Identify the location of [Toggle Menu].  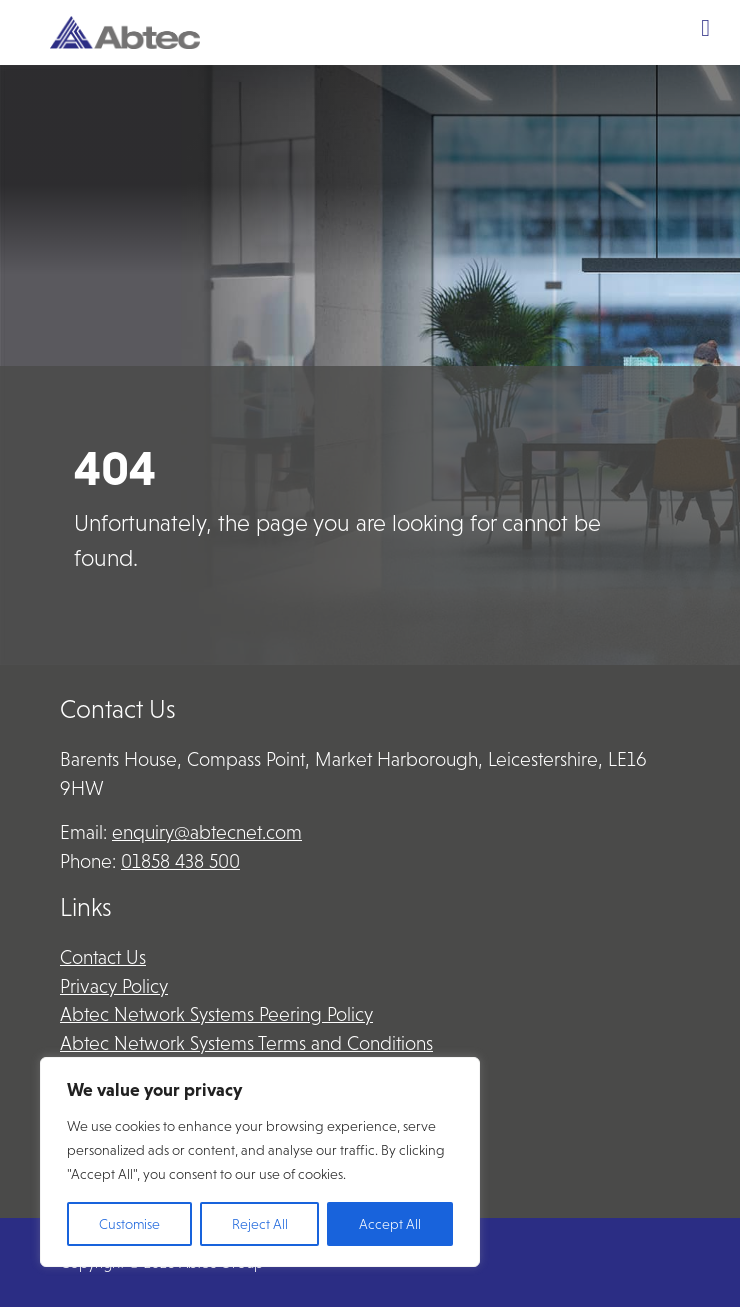
(705, 28).